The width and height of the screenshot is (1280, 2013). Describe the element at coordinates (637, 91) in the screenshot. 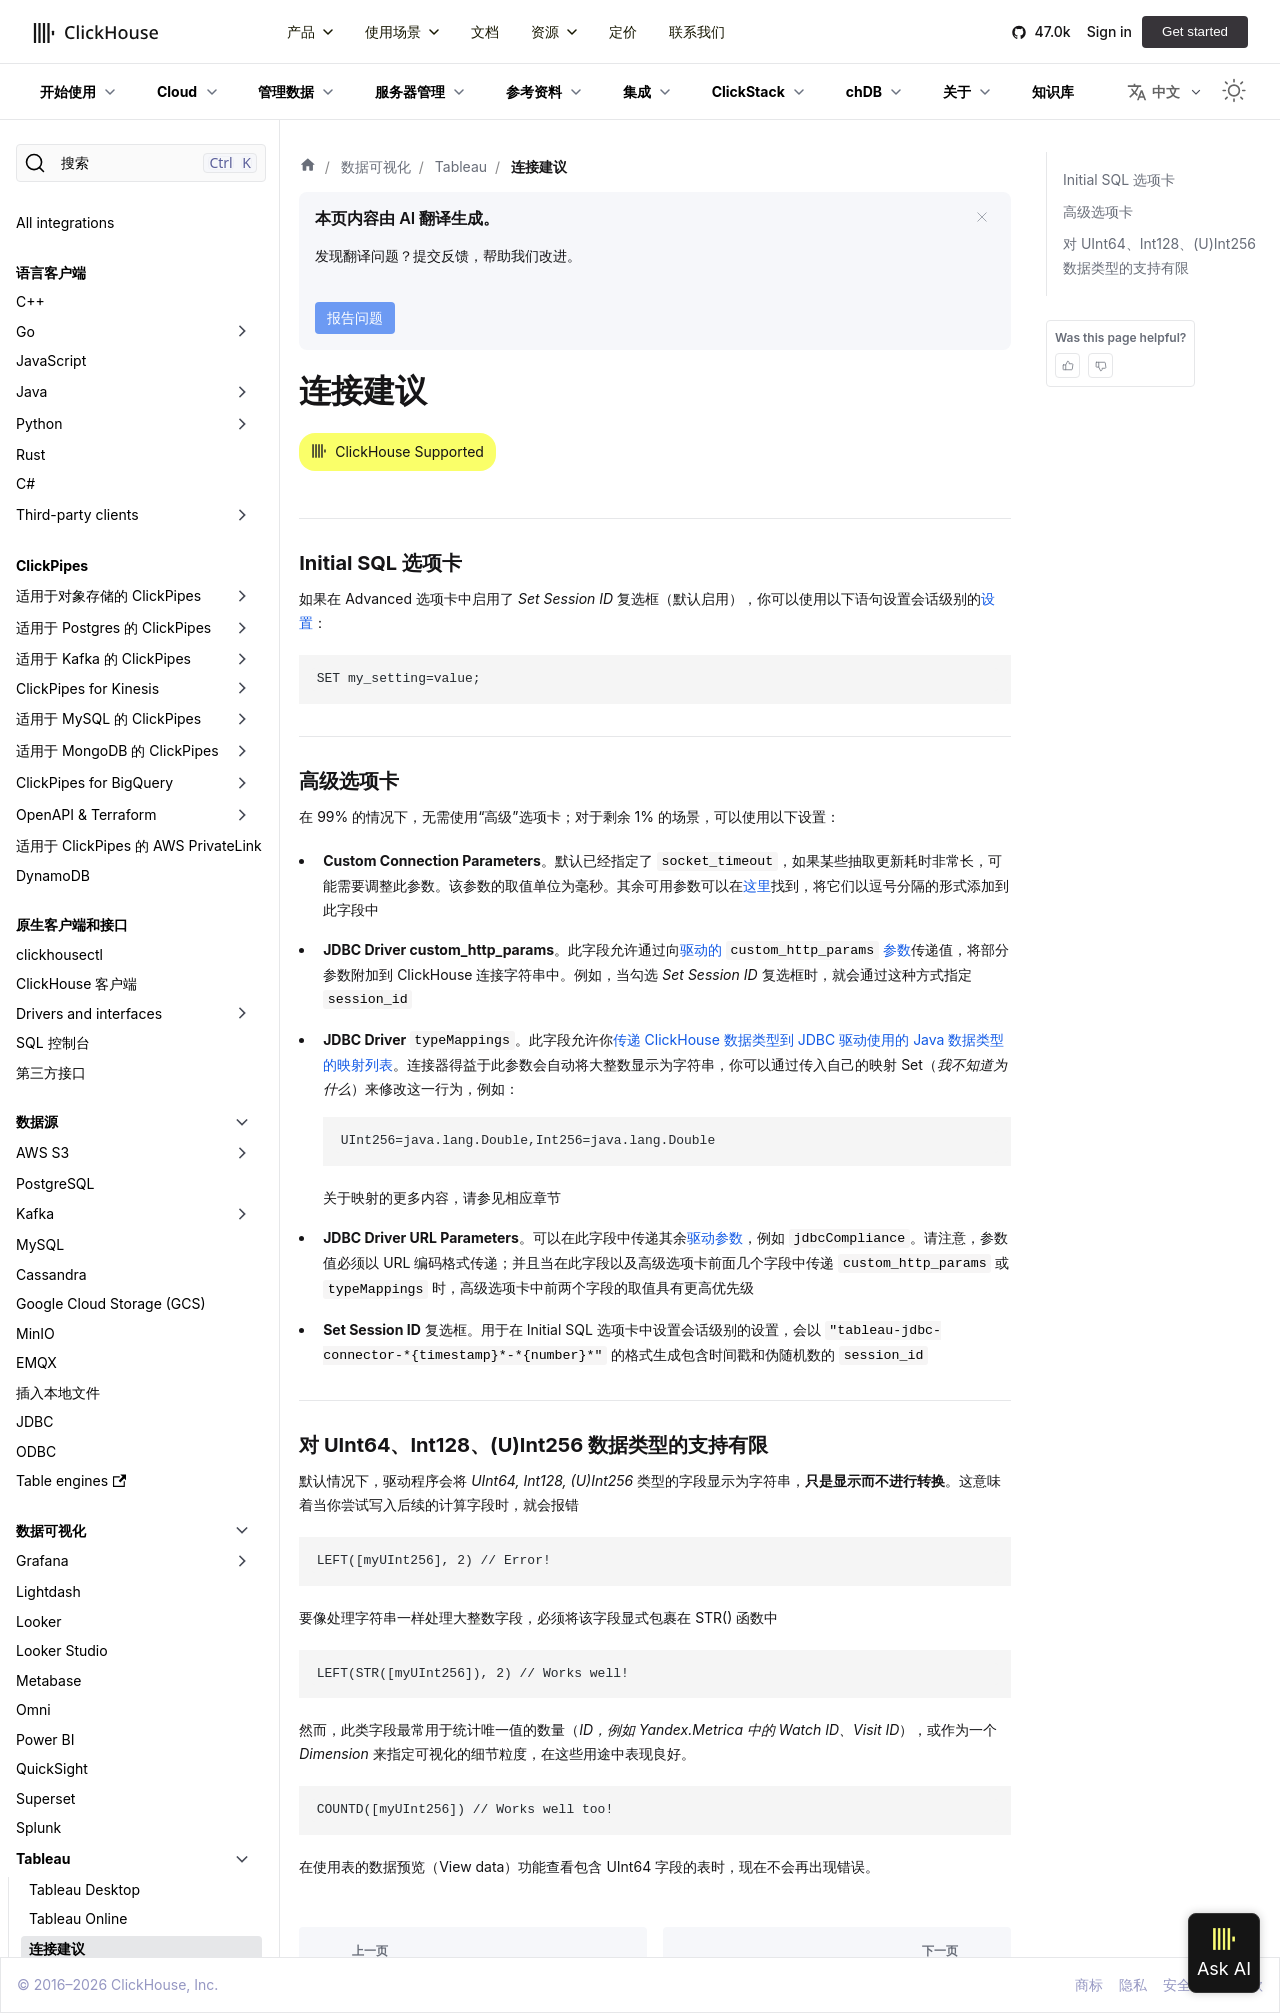

I see `集成` at that location.